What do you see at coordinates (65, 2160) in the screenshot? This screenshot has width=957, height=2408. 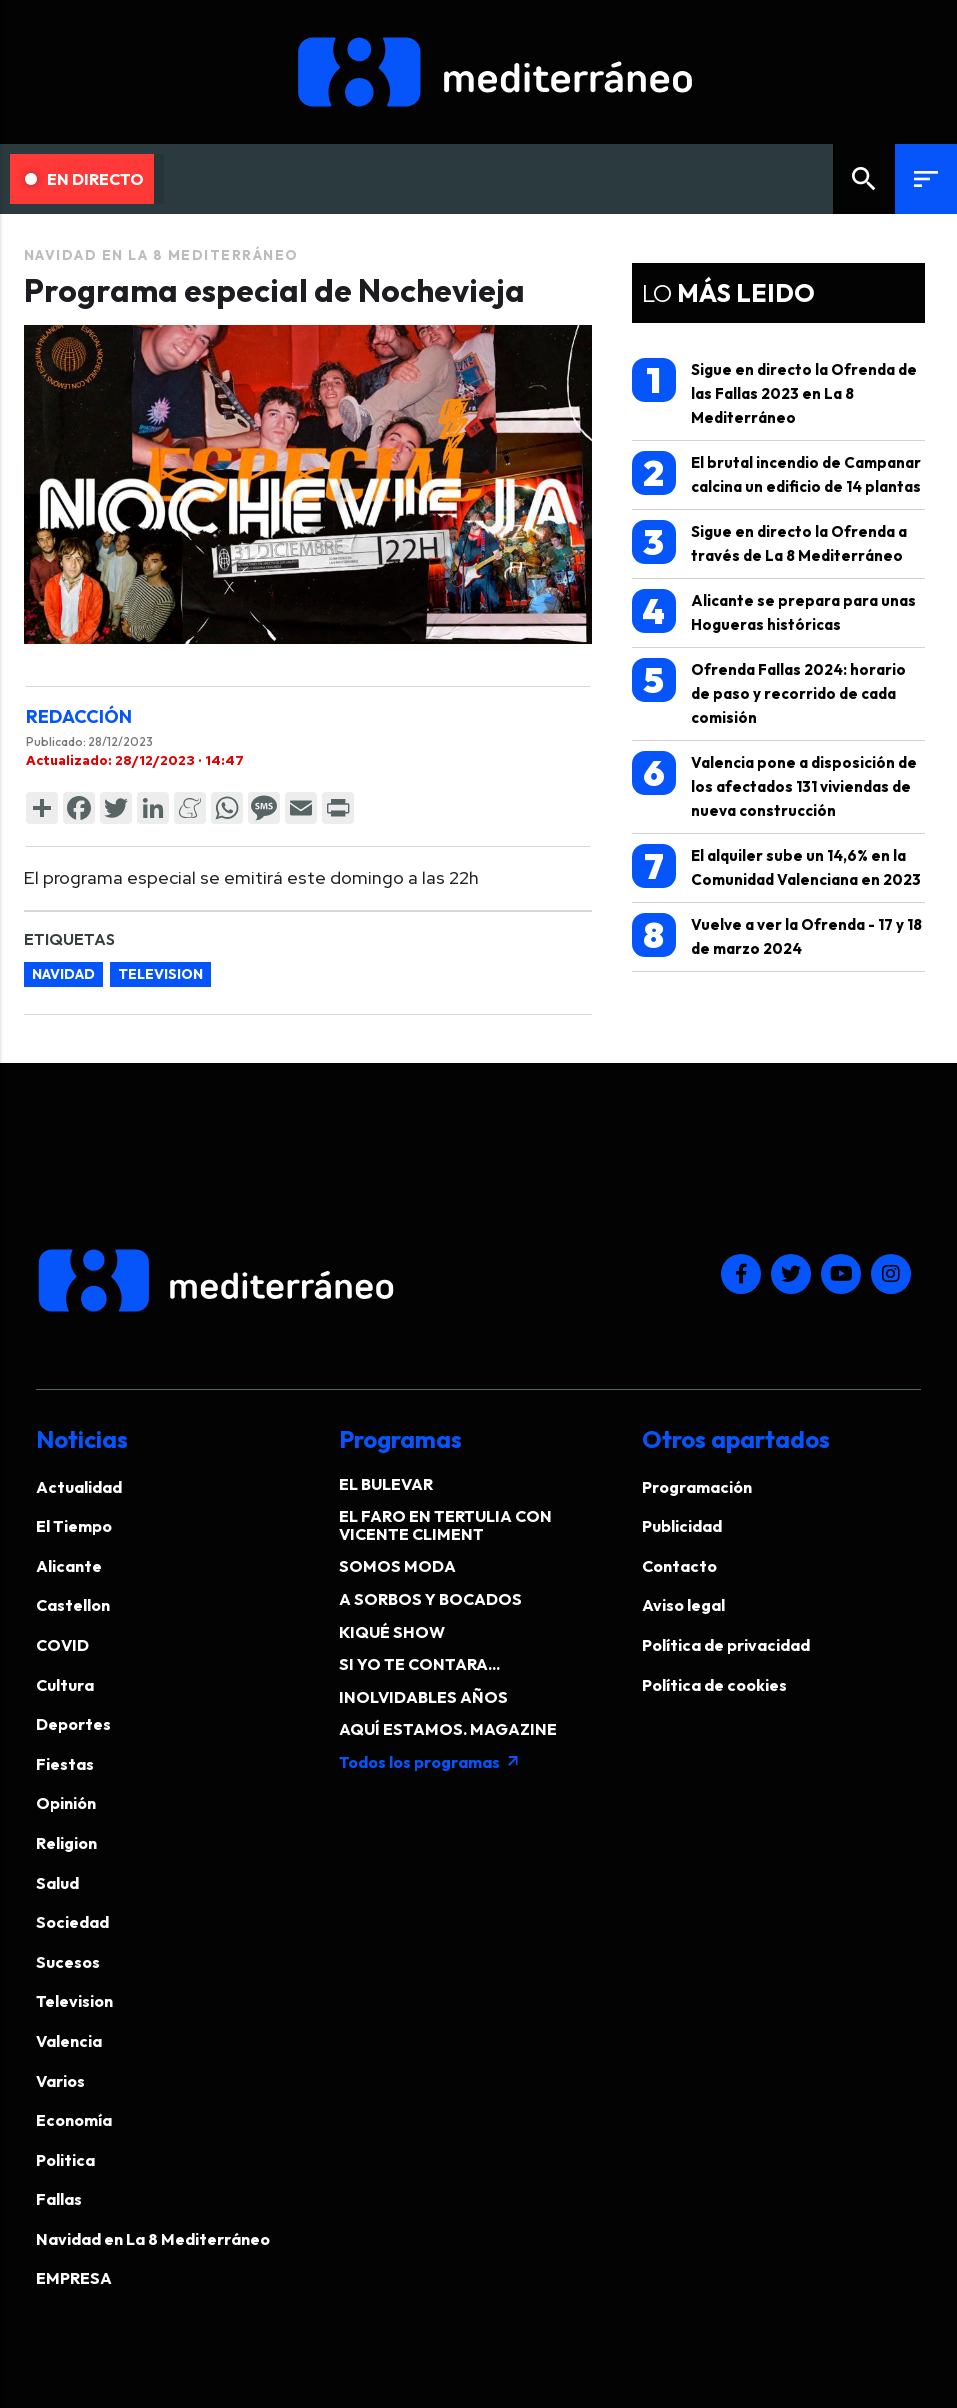 I see `Politica` at bounding box center [65, 2160].